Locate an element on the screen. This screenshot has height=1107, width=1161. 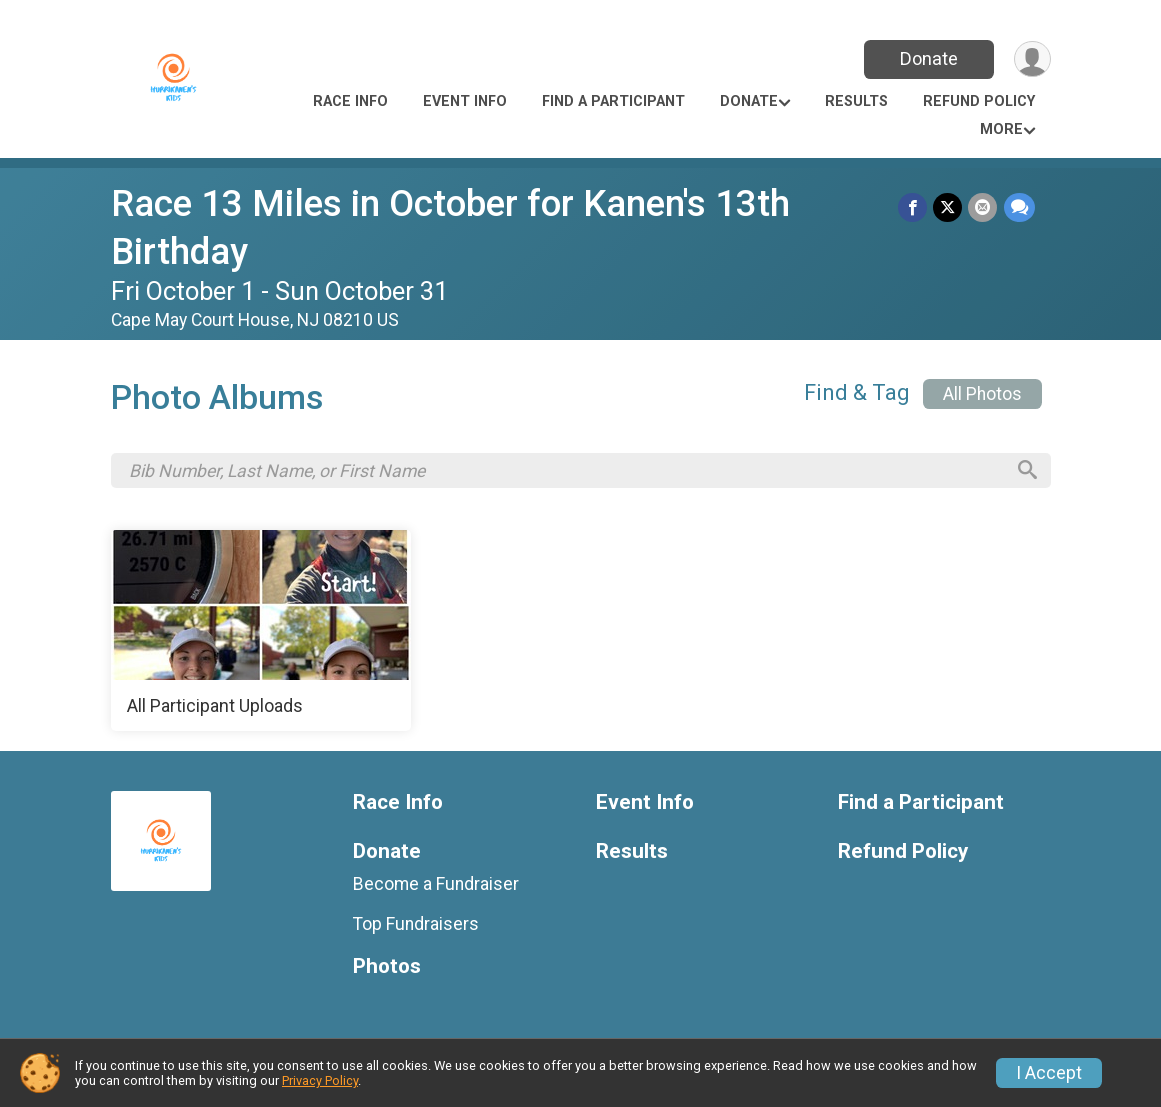
[Share on Twitter] is located at coordinates (948, 207).